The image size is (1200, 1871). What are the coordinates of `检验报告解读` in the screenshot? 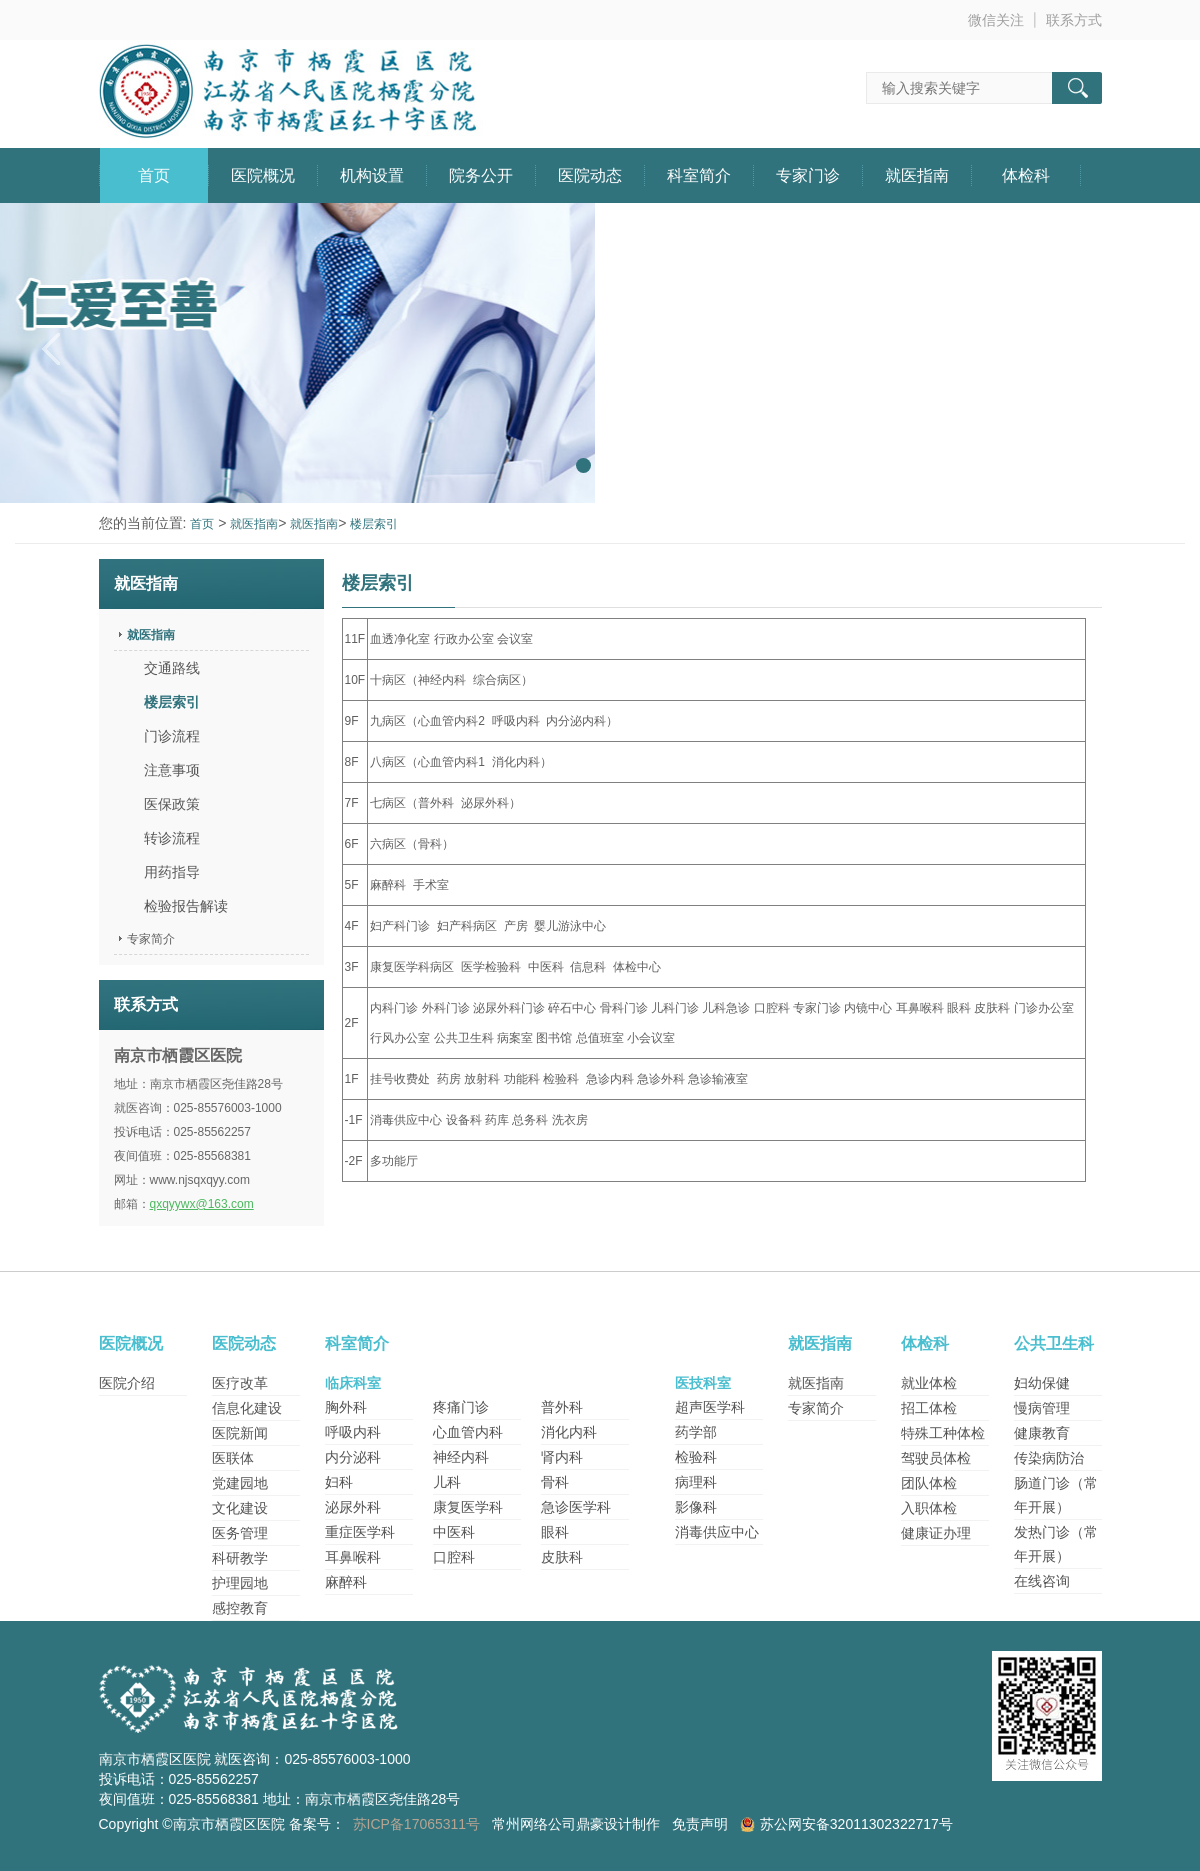 It's located at (186, 906).